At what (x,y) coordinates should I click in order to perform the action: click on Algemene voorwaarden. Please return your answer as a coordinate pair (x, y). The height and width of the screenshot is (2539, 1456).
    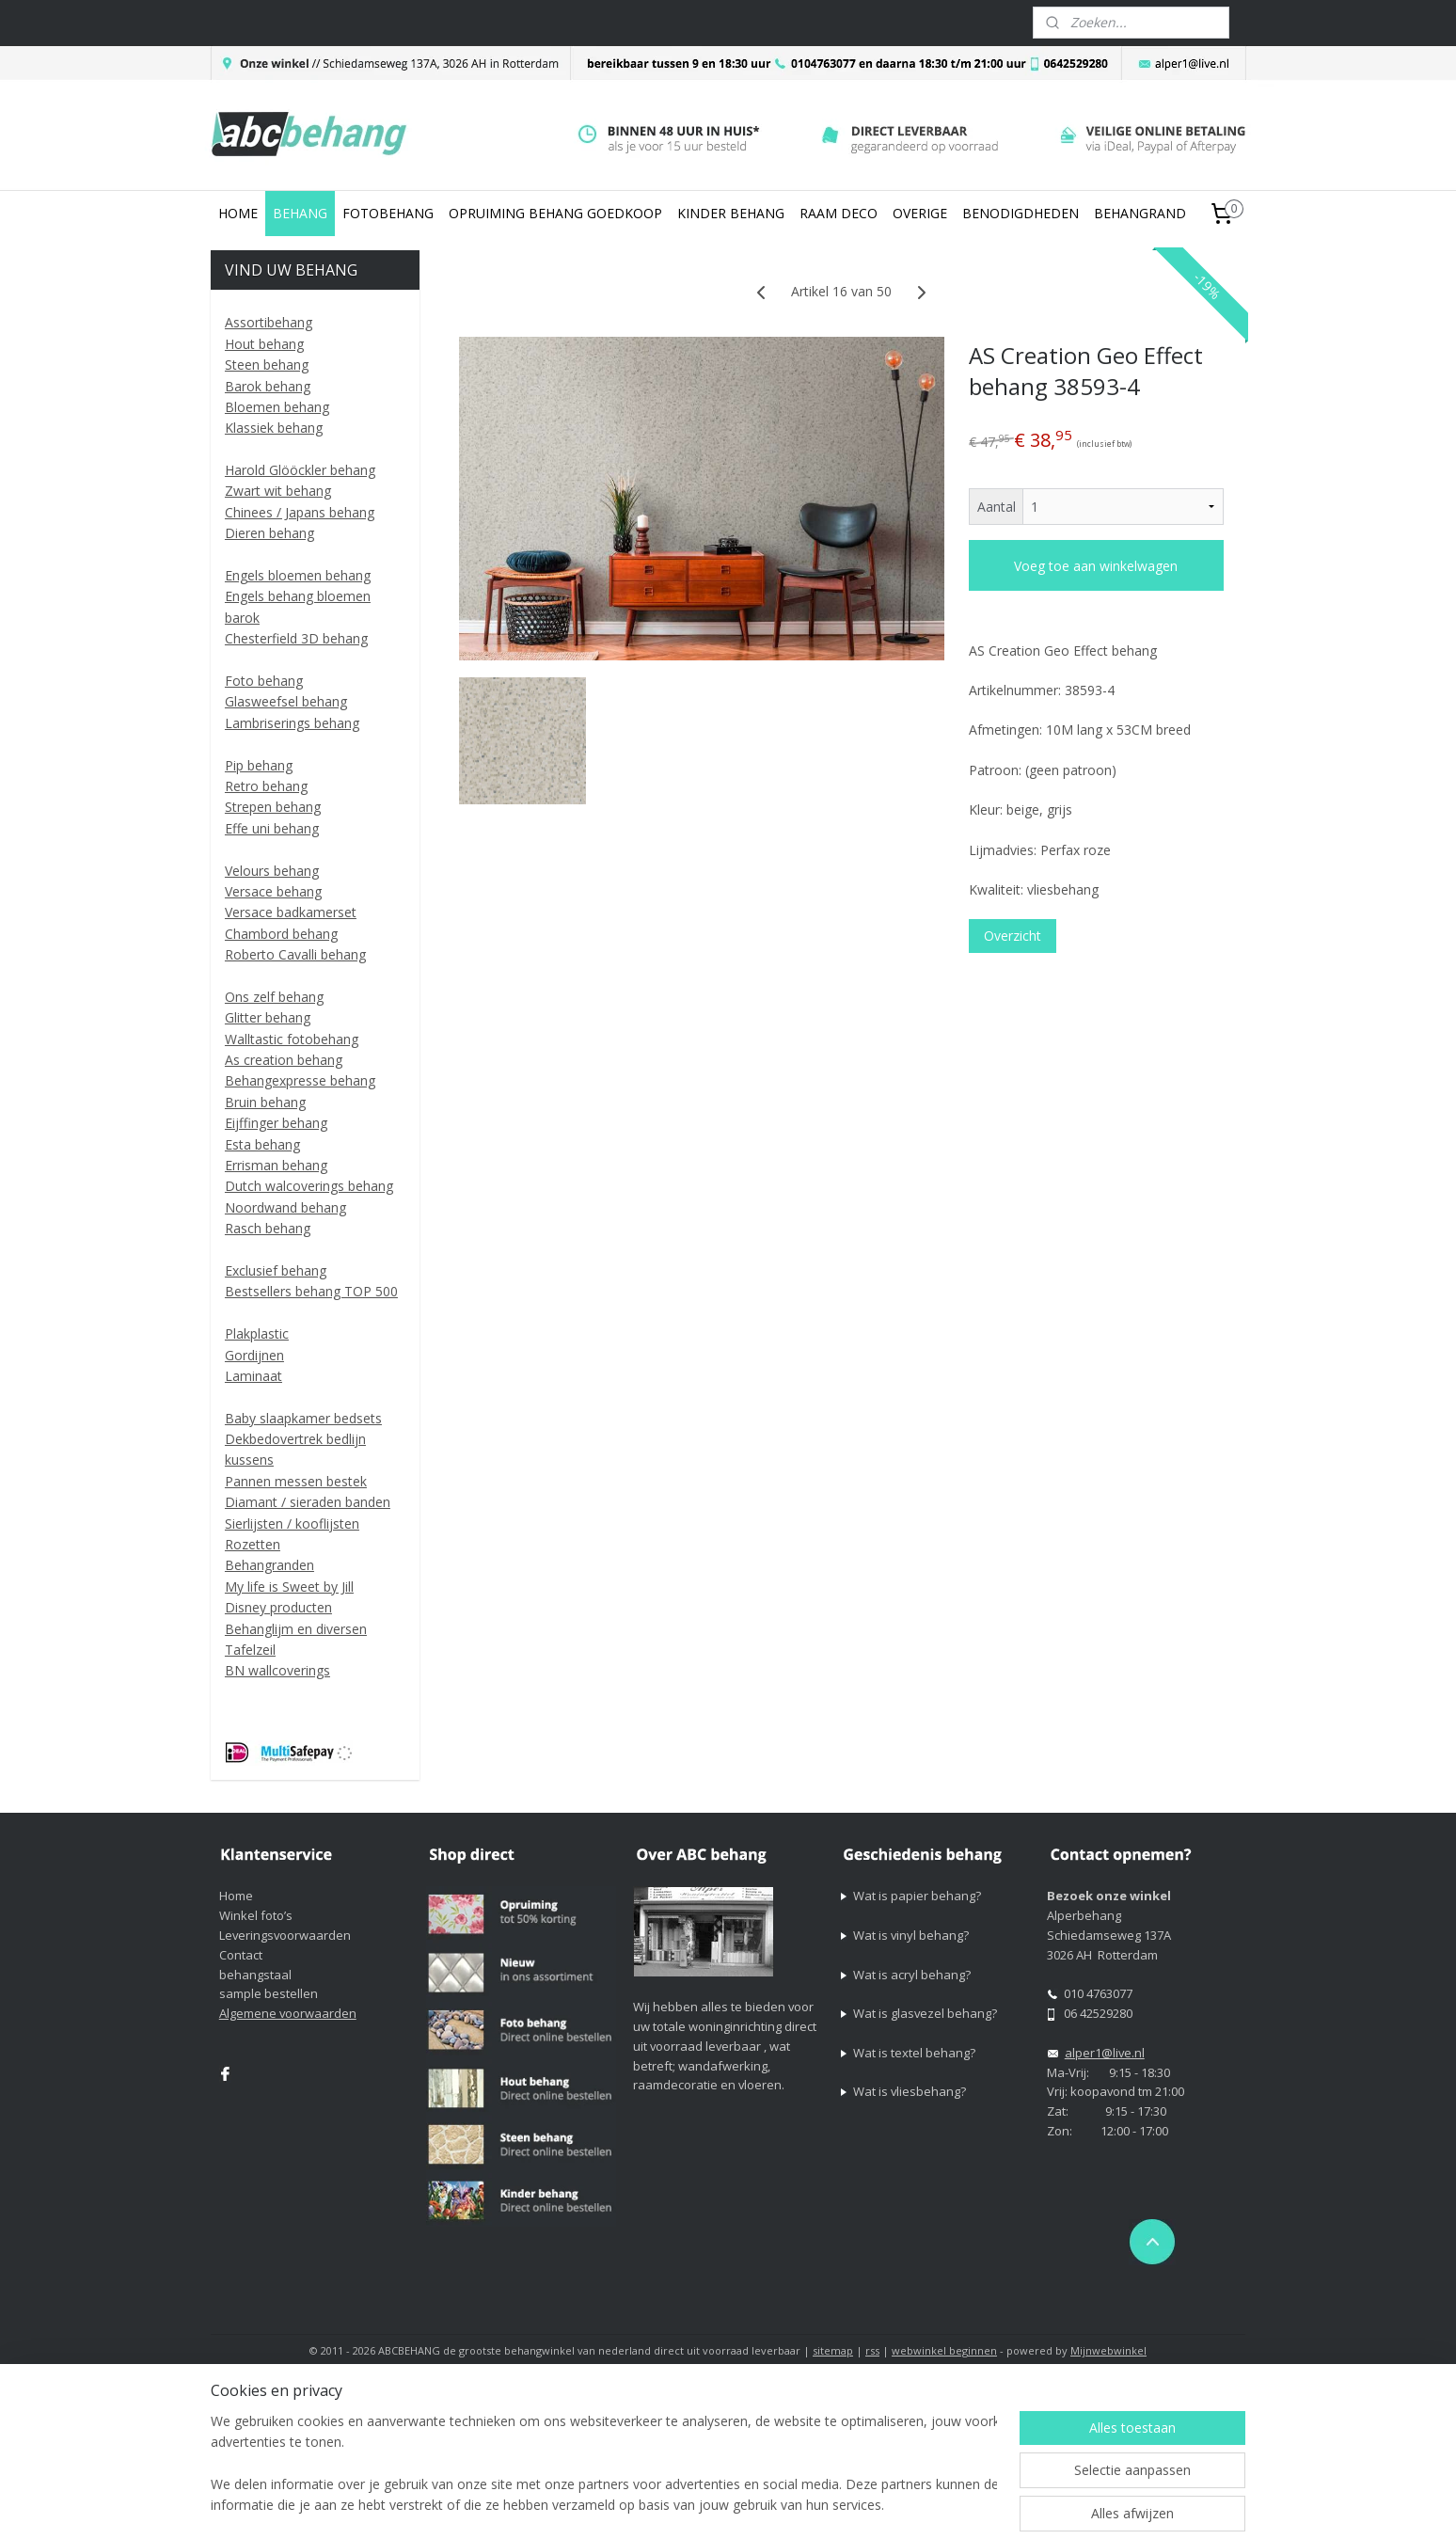
    Looking at the image, I should click on (287, 2013).